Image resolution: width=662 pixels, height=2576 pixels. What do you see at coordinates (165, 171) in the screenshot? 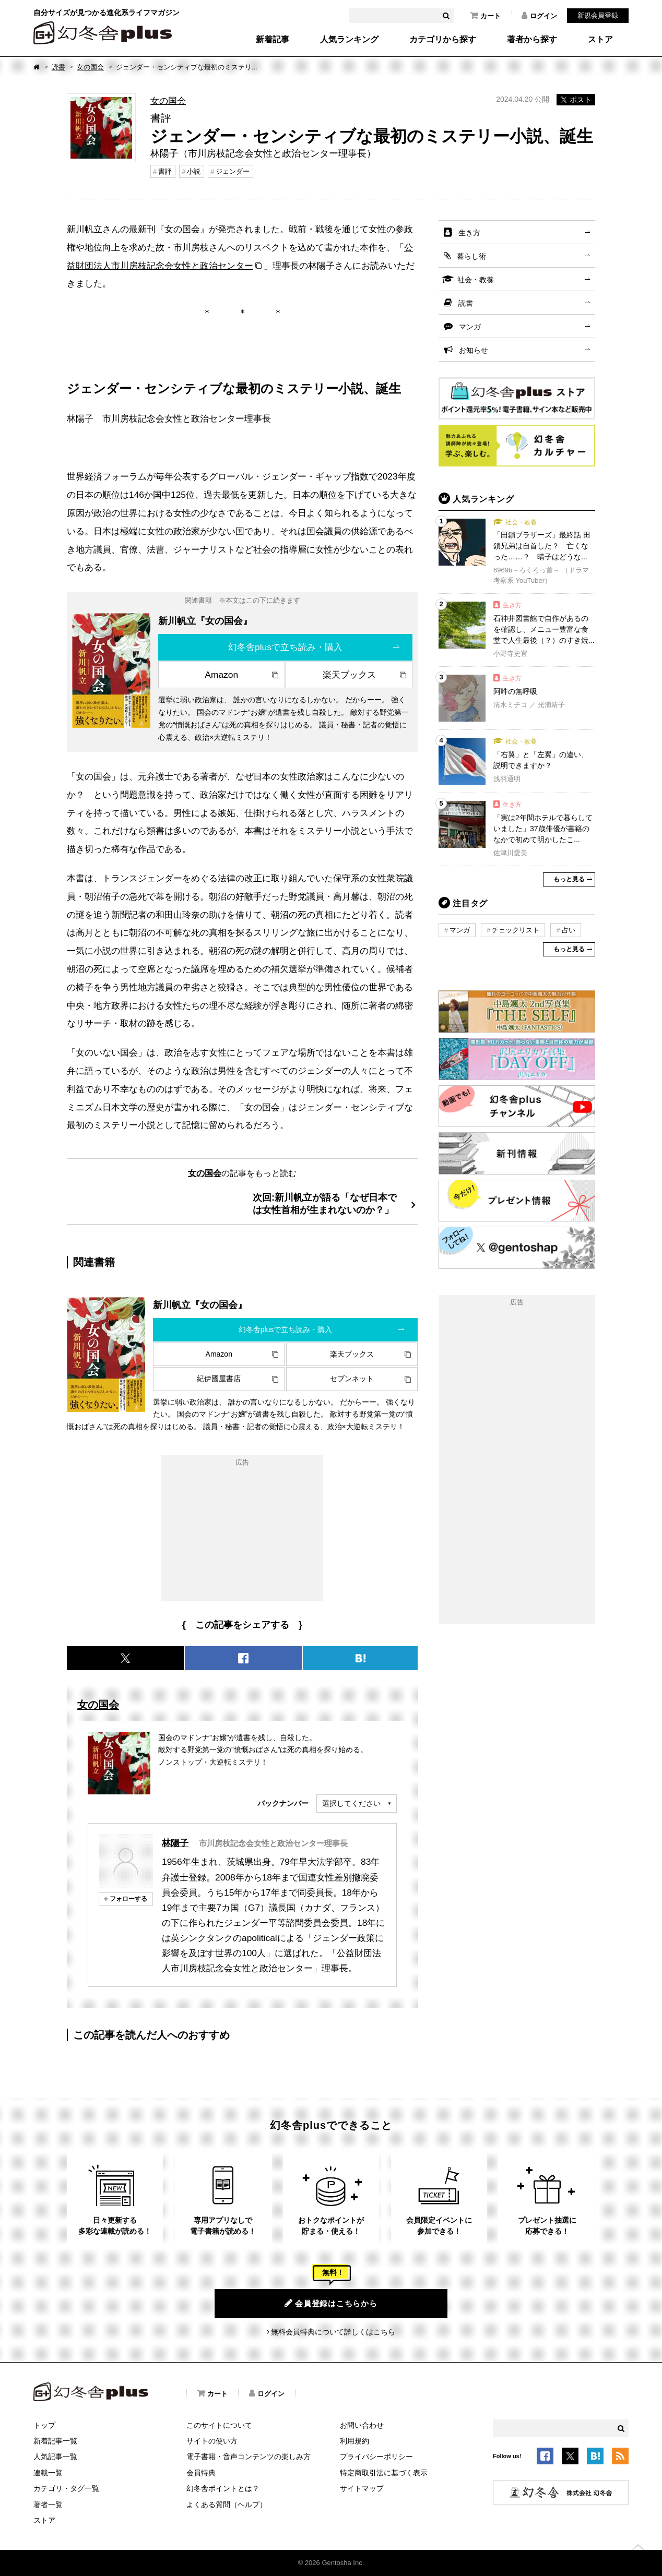
I see `書評` at bounding box center [165, 171].